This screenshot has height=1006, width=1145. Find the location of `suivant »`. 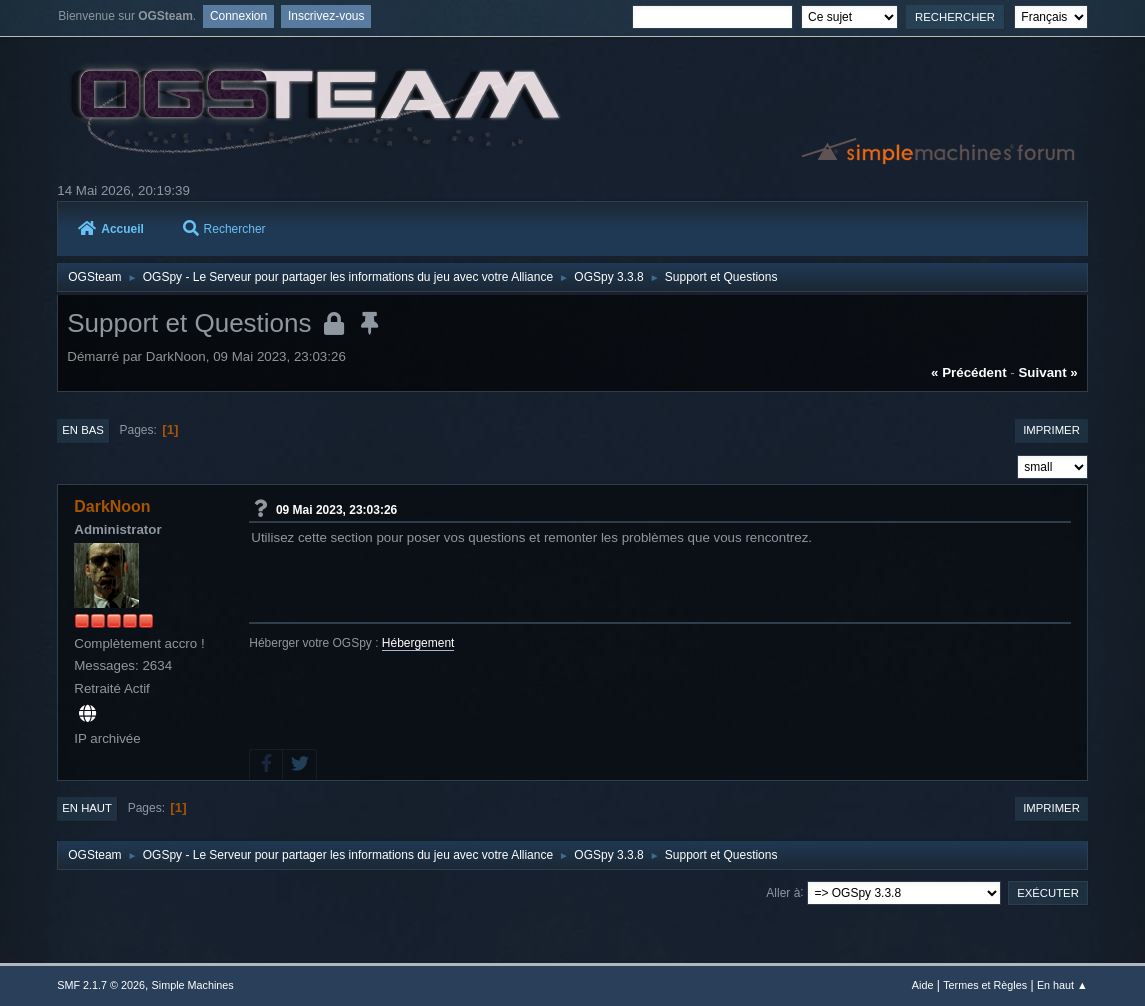

suivant » is located at coordinates (1047, 372).